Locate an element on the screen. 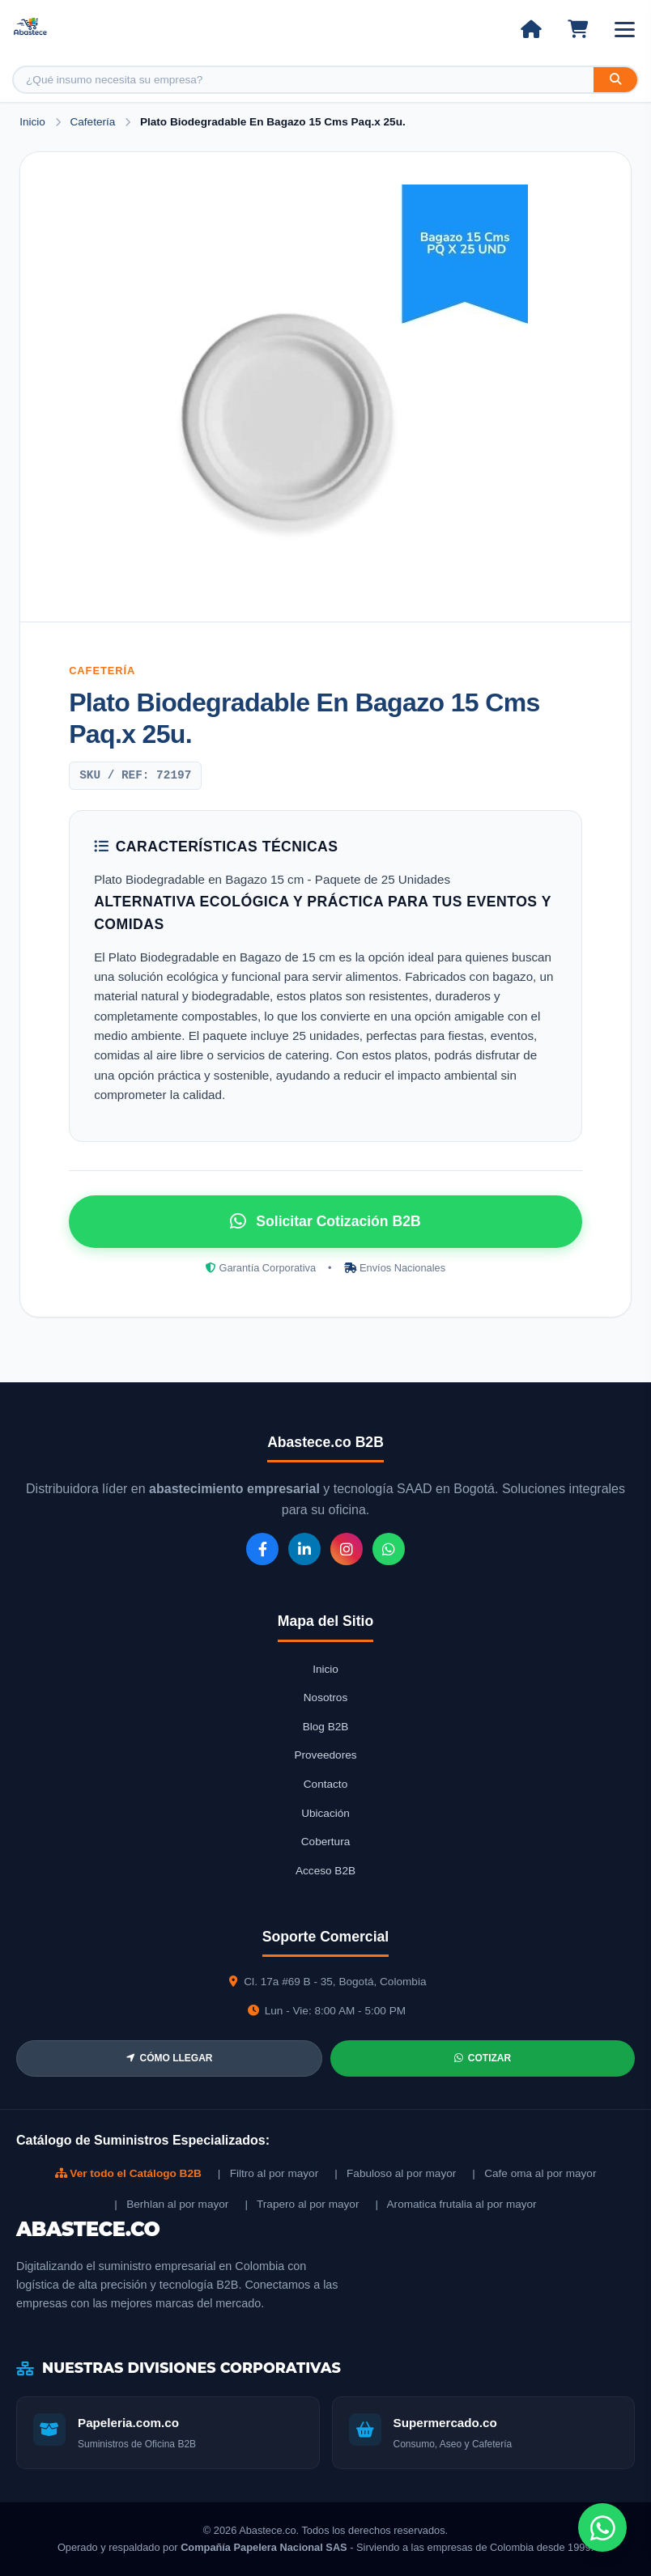  Solicitar Cotización B2B [Solicitar cotización por WhatsApp] is located at coordinates (325, 1221).